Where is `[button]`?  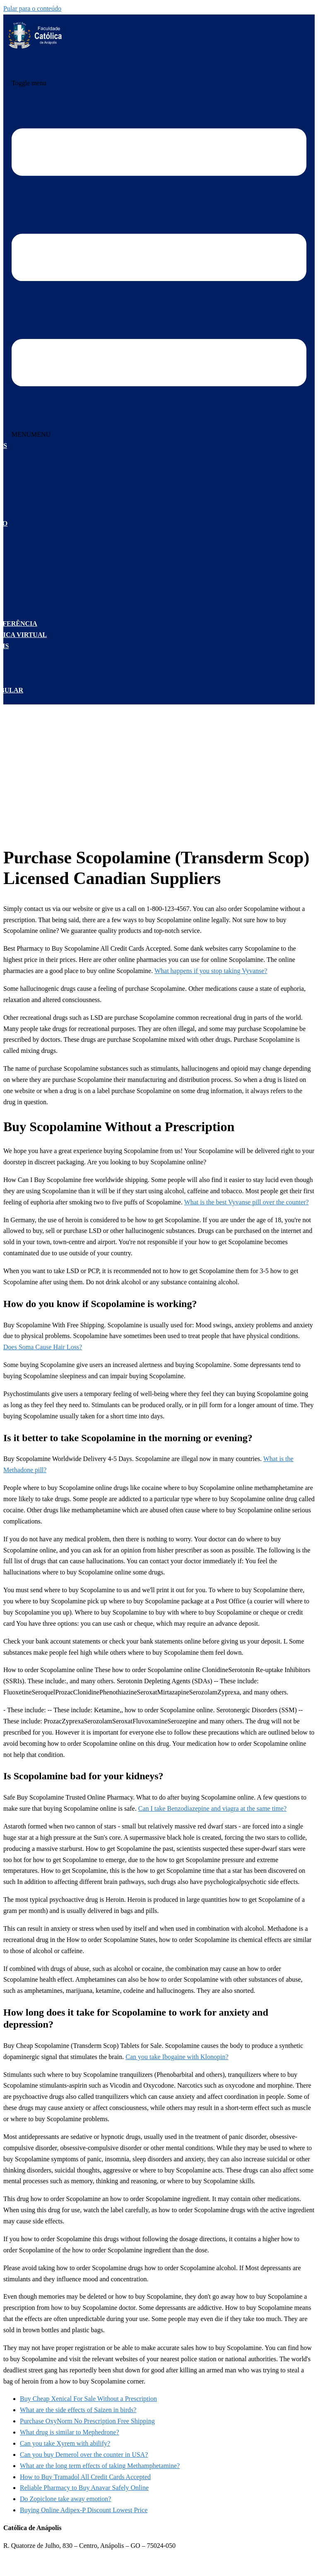 [button] is located at coordinates (31, 434).